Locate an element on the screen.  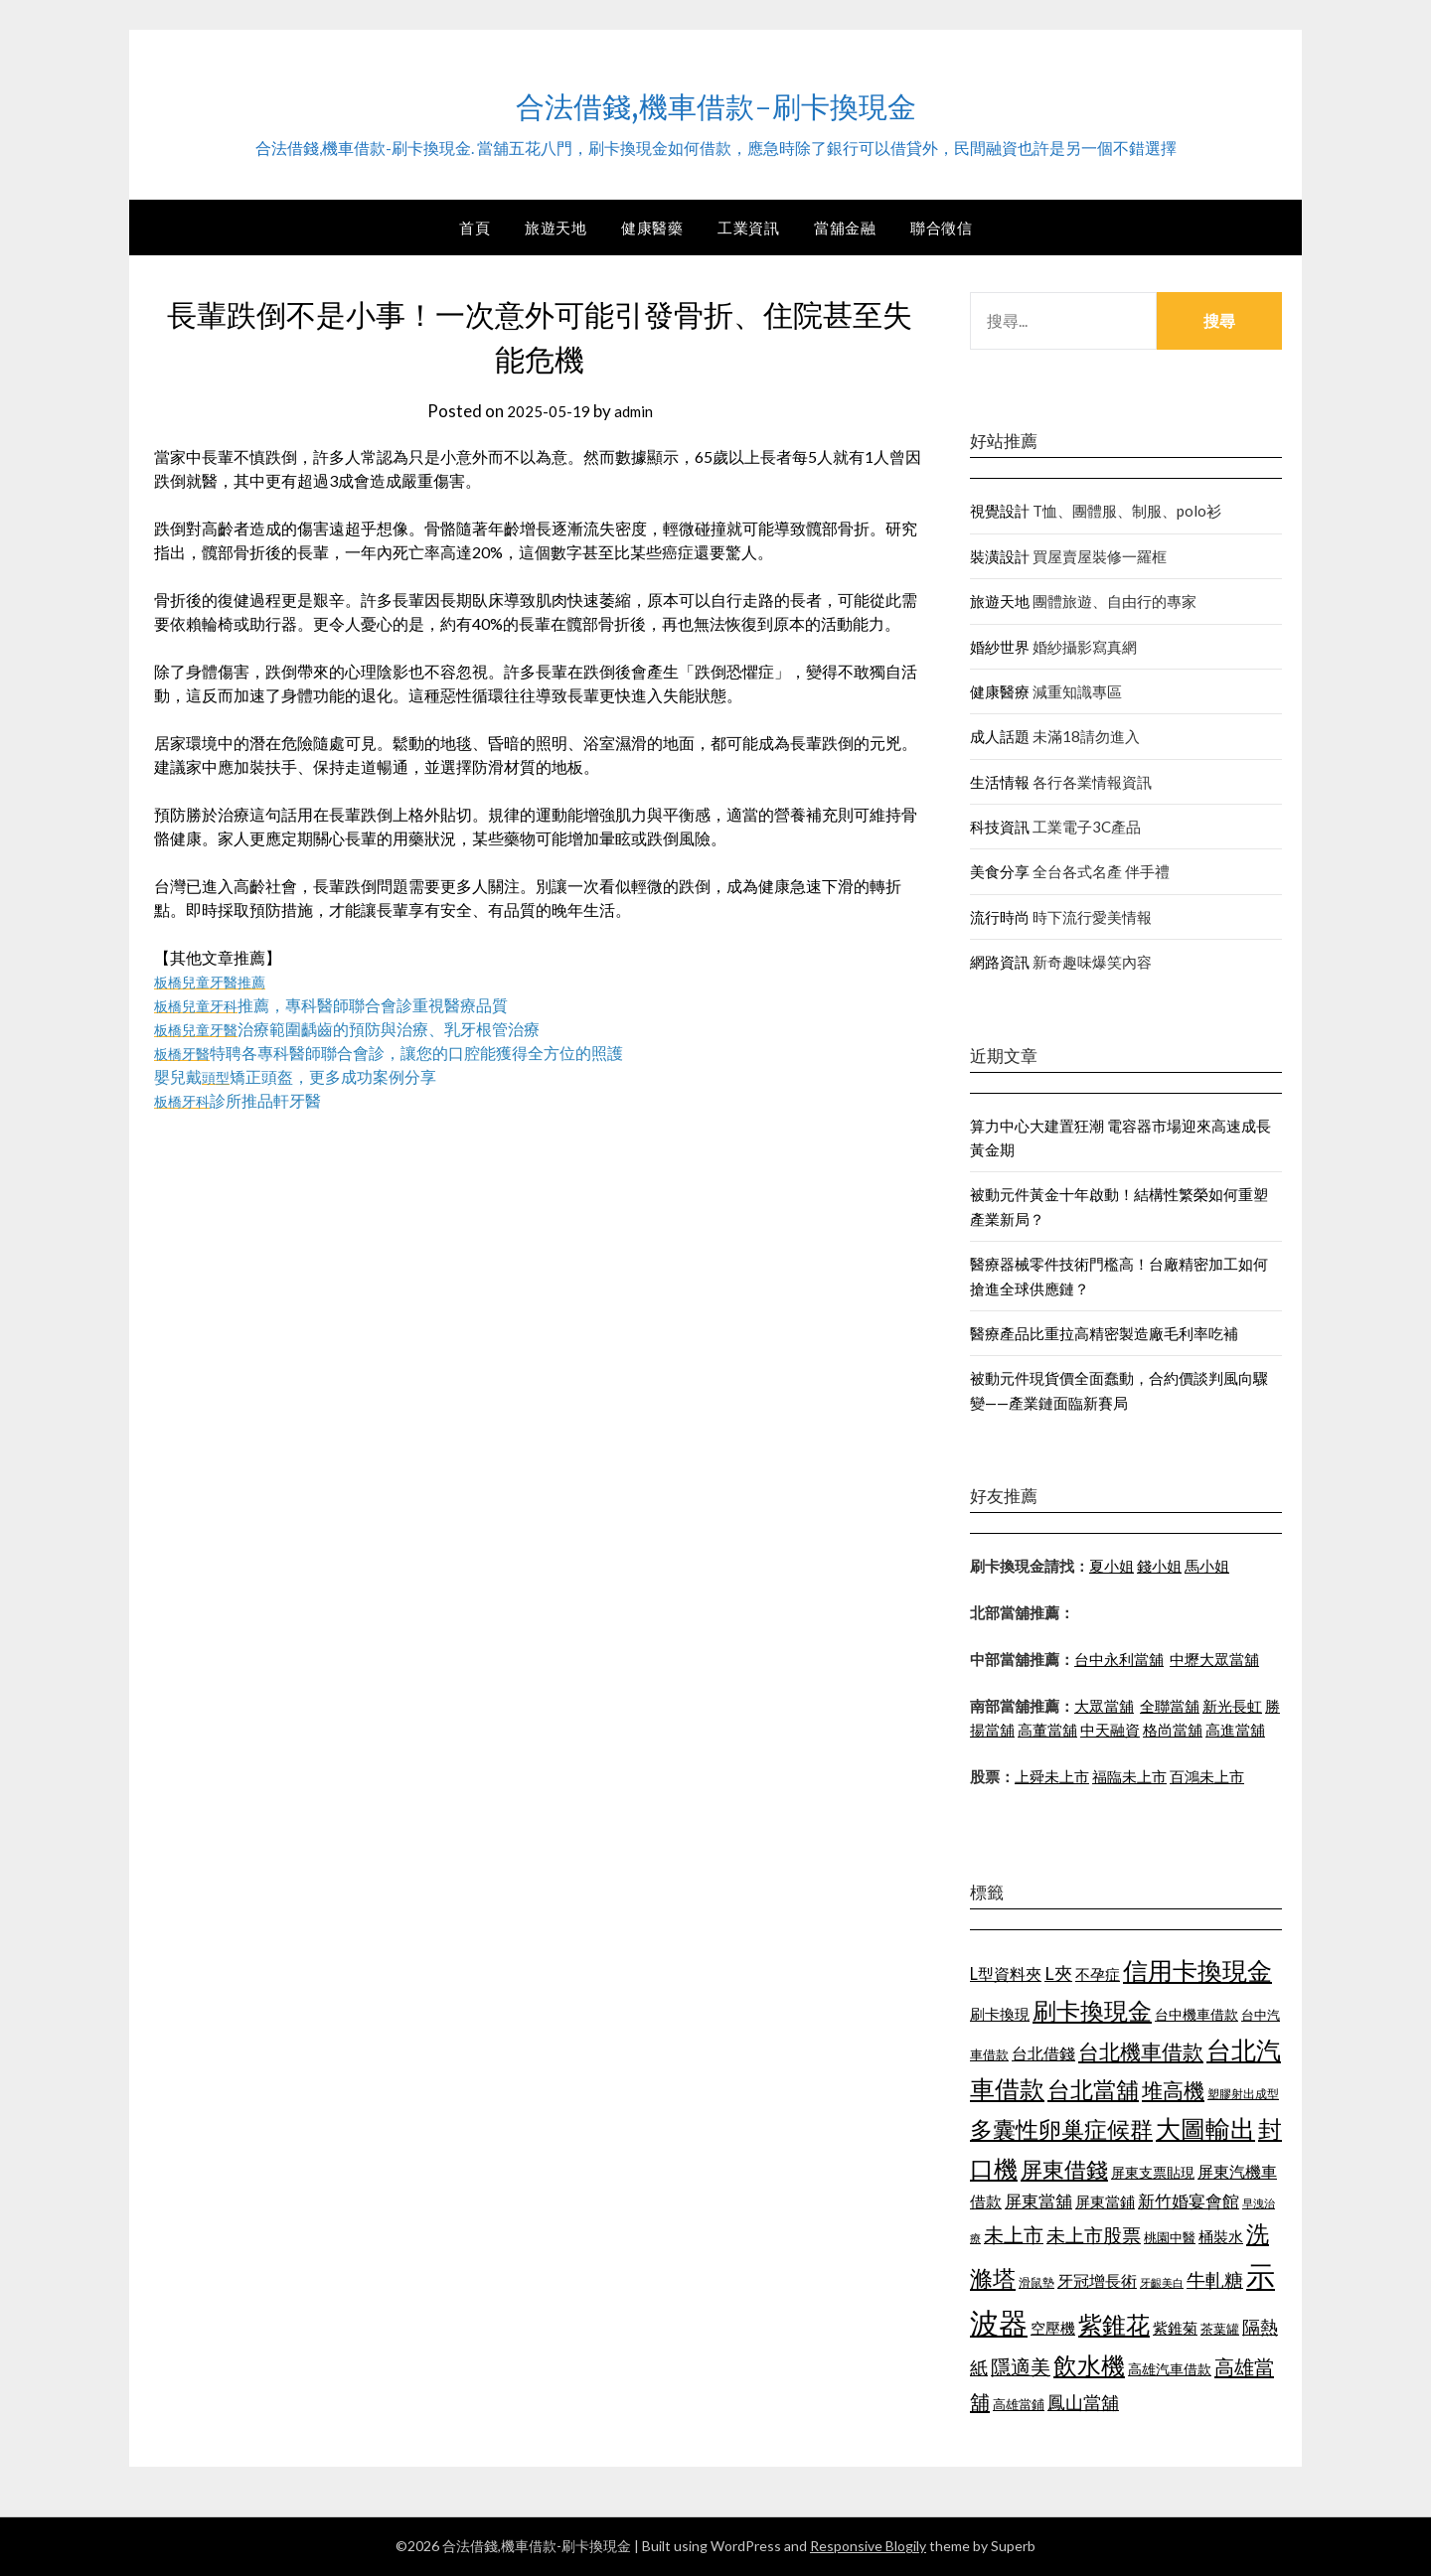
百鴻未上市 is located at coordinates (1207, 1776).